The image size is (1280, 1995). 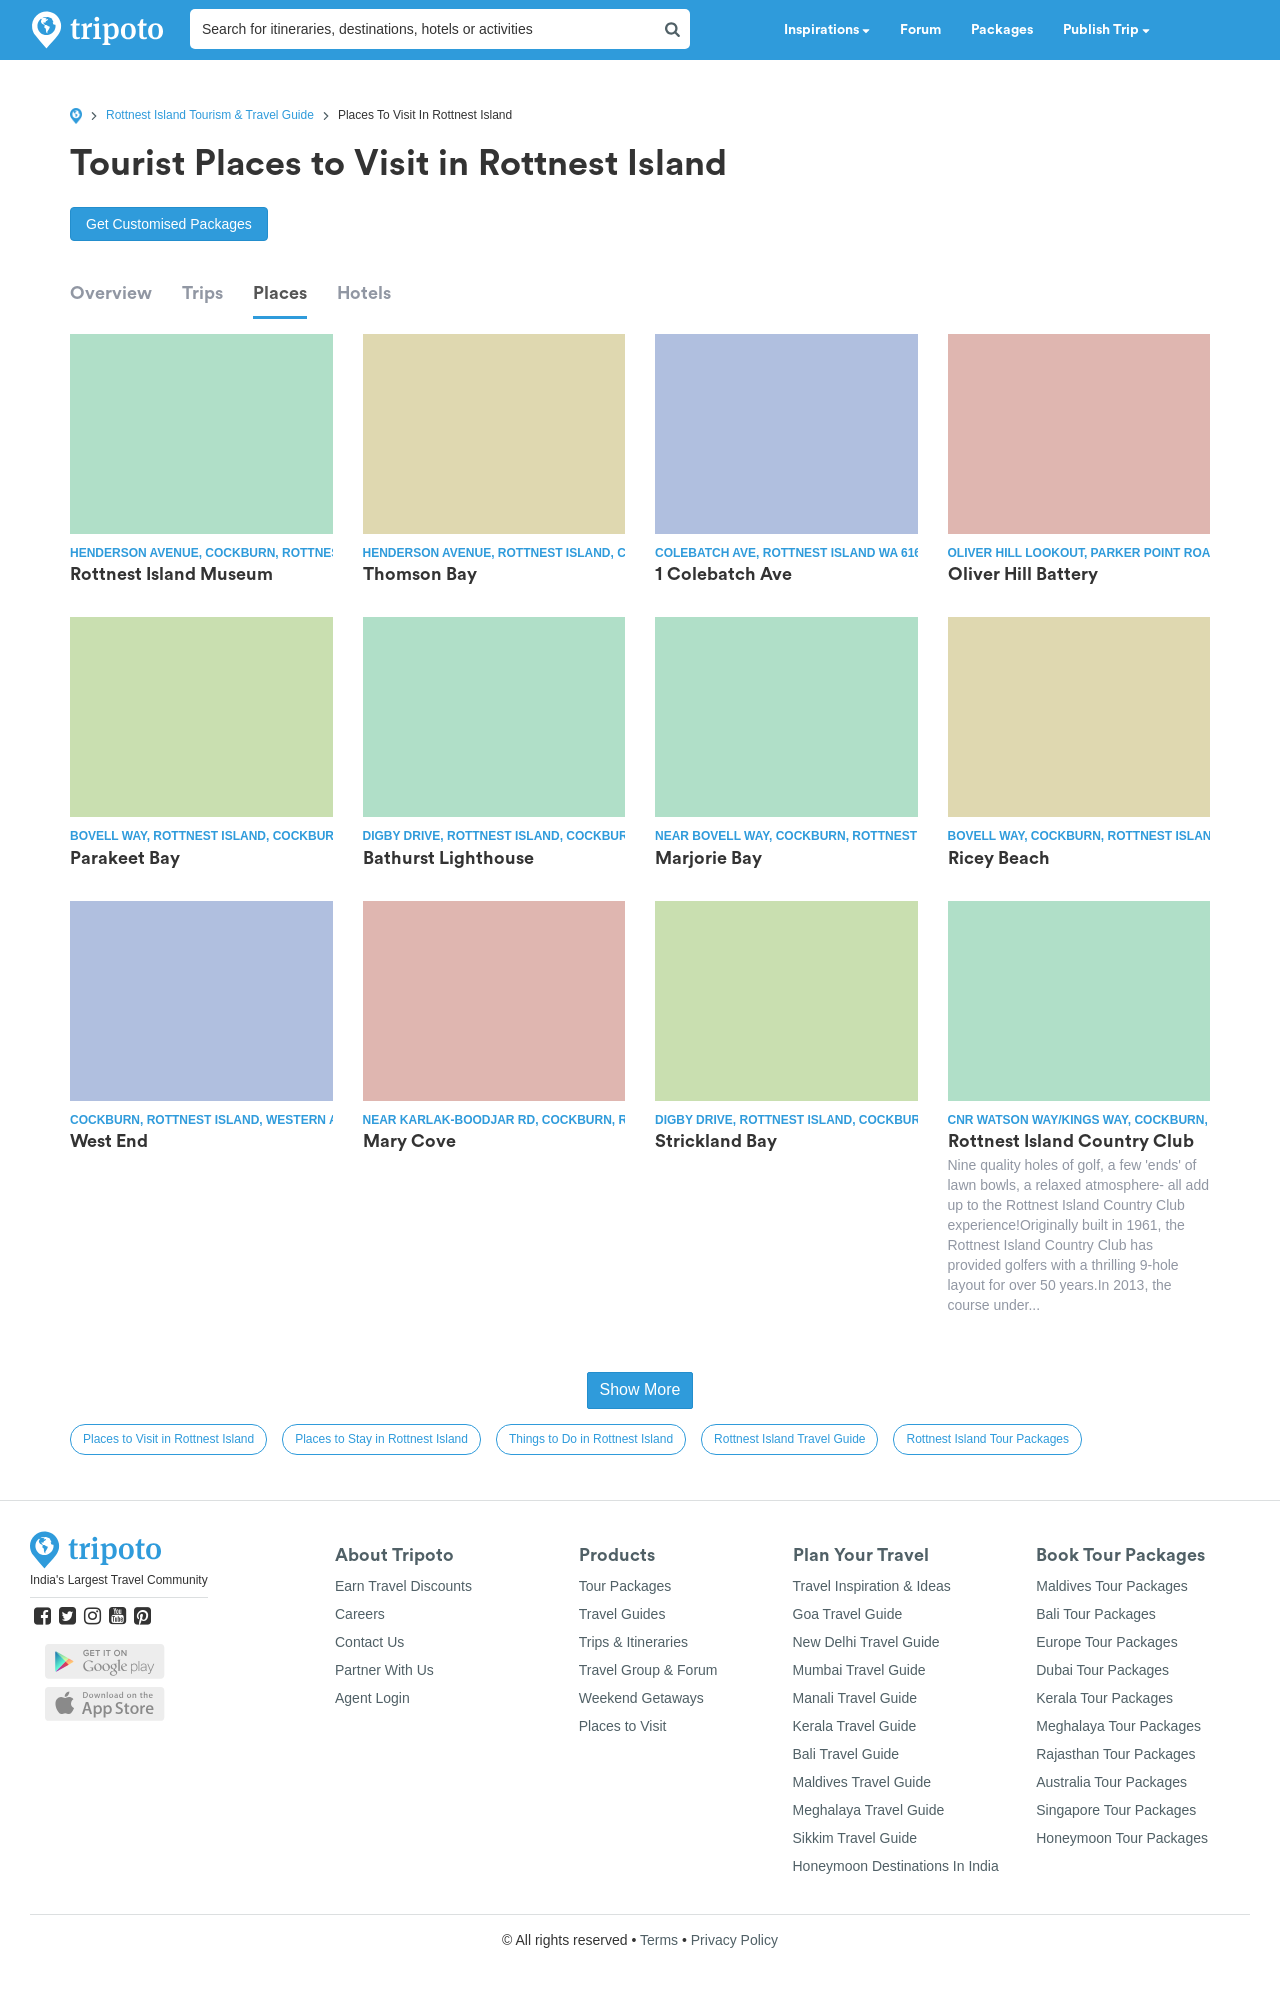 What do you see at coordinates (372, 1698) in the screenshot?
I see `Agent Login` at bounding box center [372, 1698].